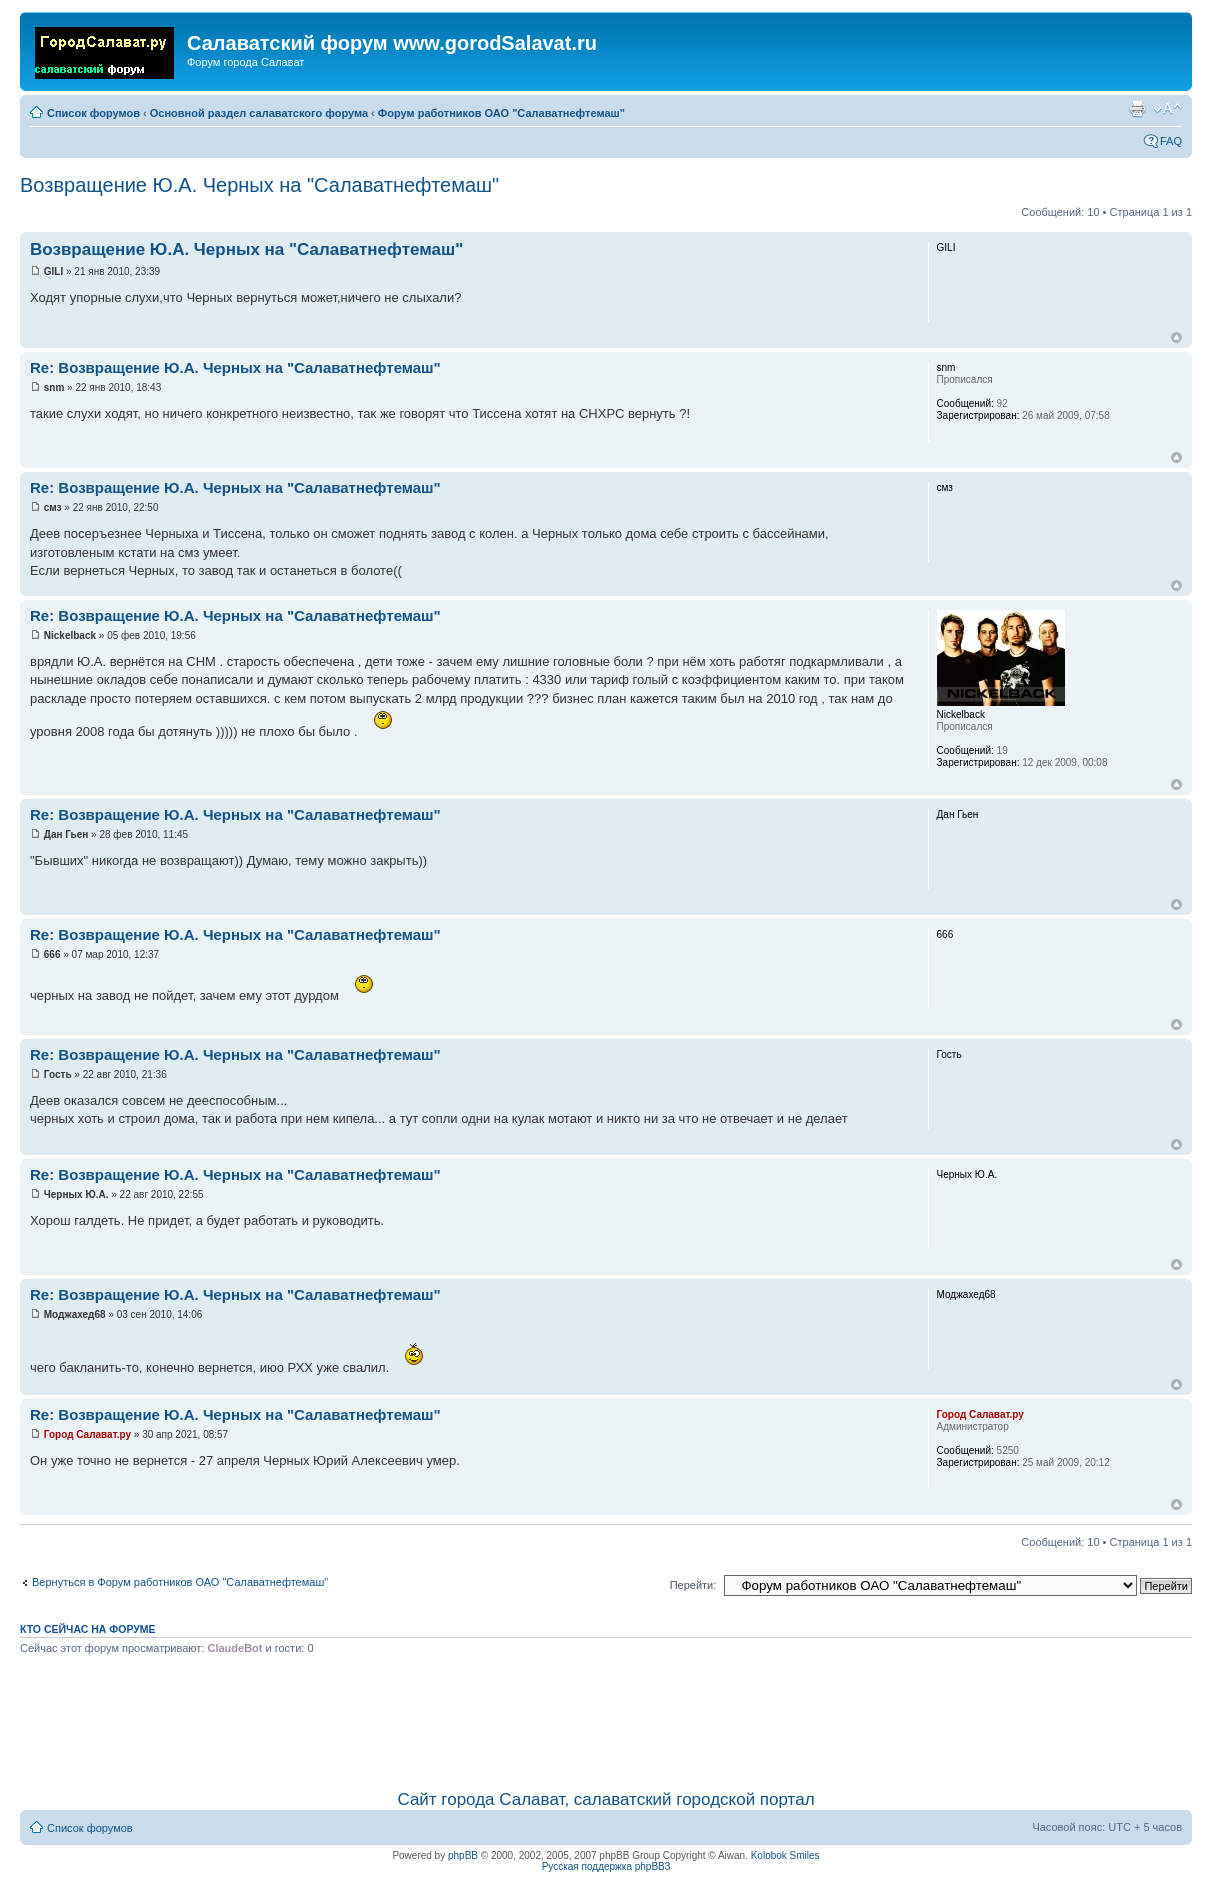 The height and width of the screenshot is (1889, 1212). I want to click on [Advertisement], so click(606, 1719).